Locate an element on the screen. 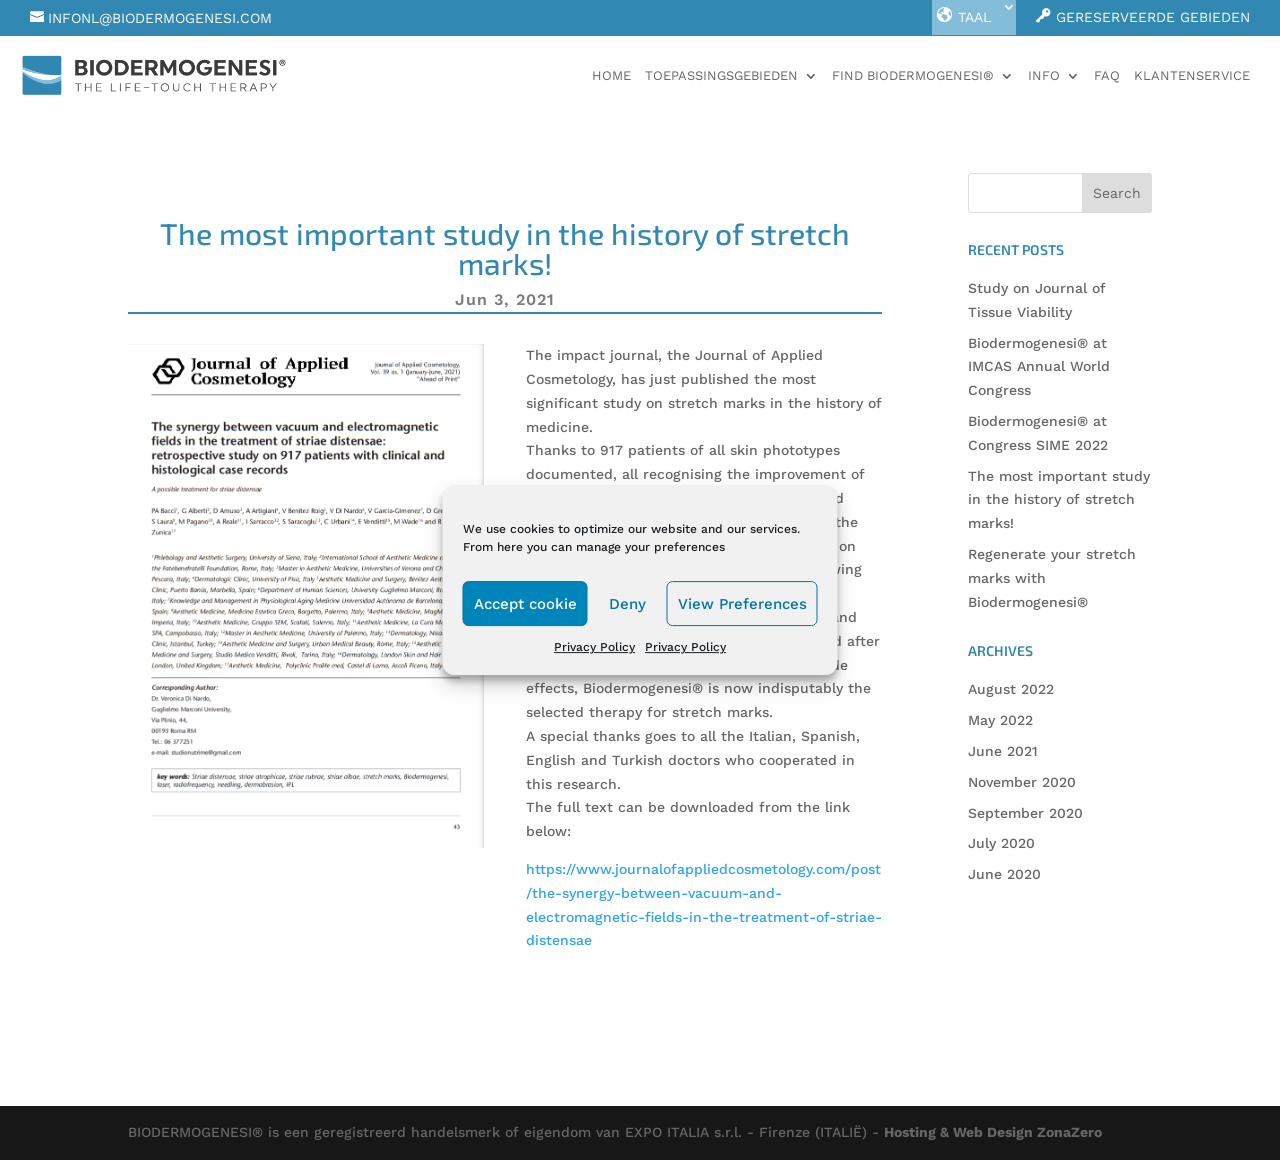 Image resolution: width=1280 pixels, height=1160 pixels. Home is located at coordinates (611, 76).